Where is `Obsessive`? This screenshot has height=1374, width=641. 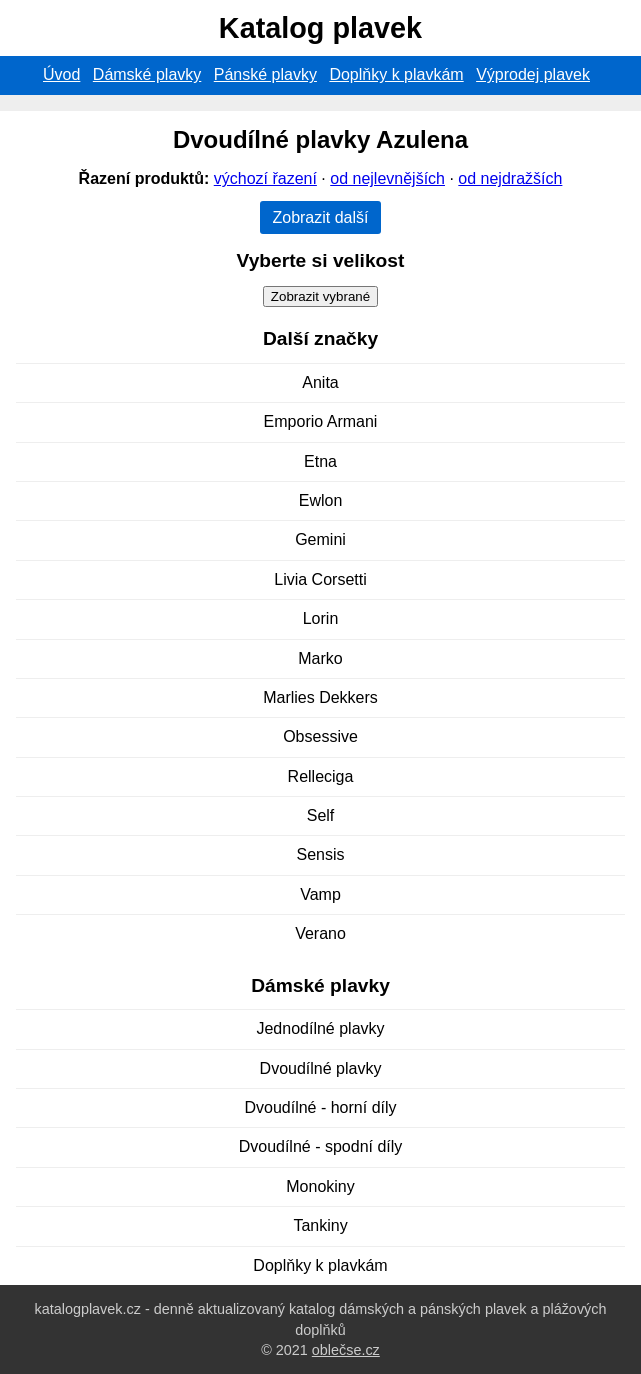
Obsessive is located at coordinates (320, 736).